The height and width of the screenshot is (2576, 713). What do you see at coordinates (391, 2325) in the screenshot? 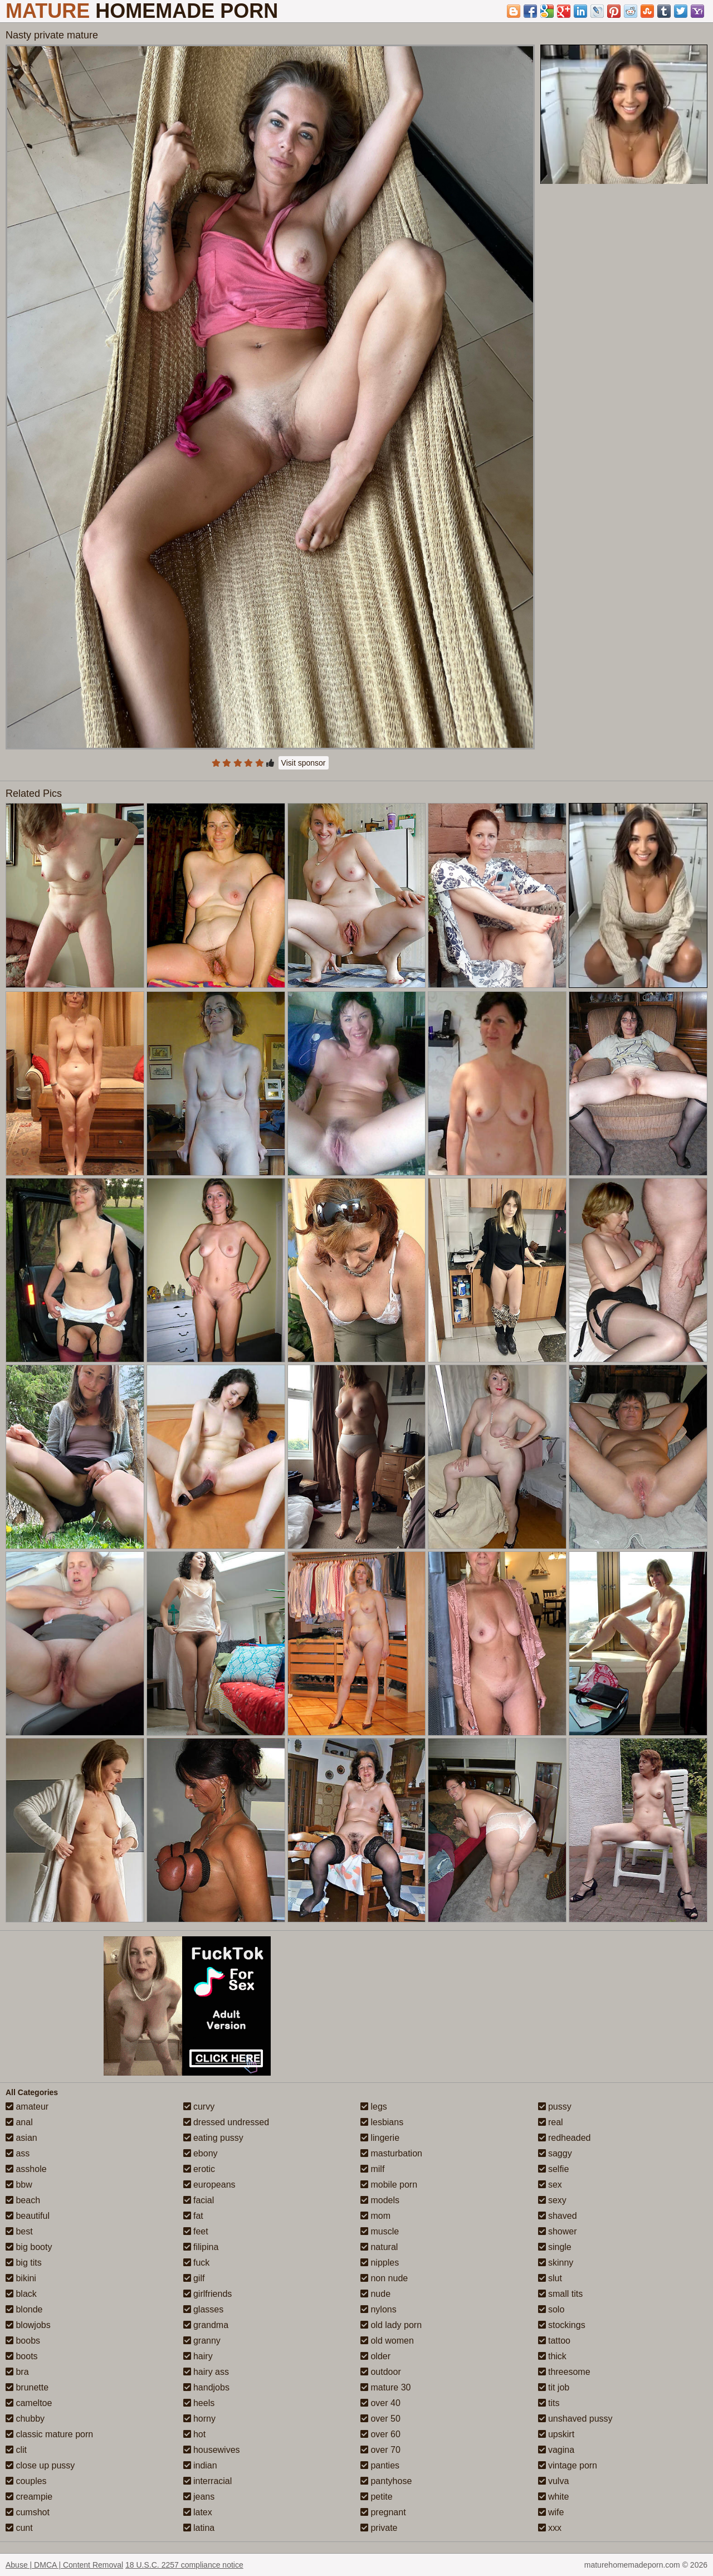
I see `old lady porn` at bounding box center [391, 2325].